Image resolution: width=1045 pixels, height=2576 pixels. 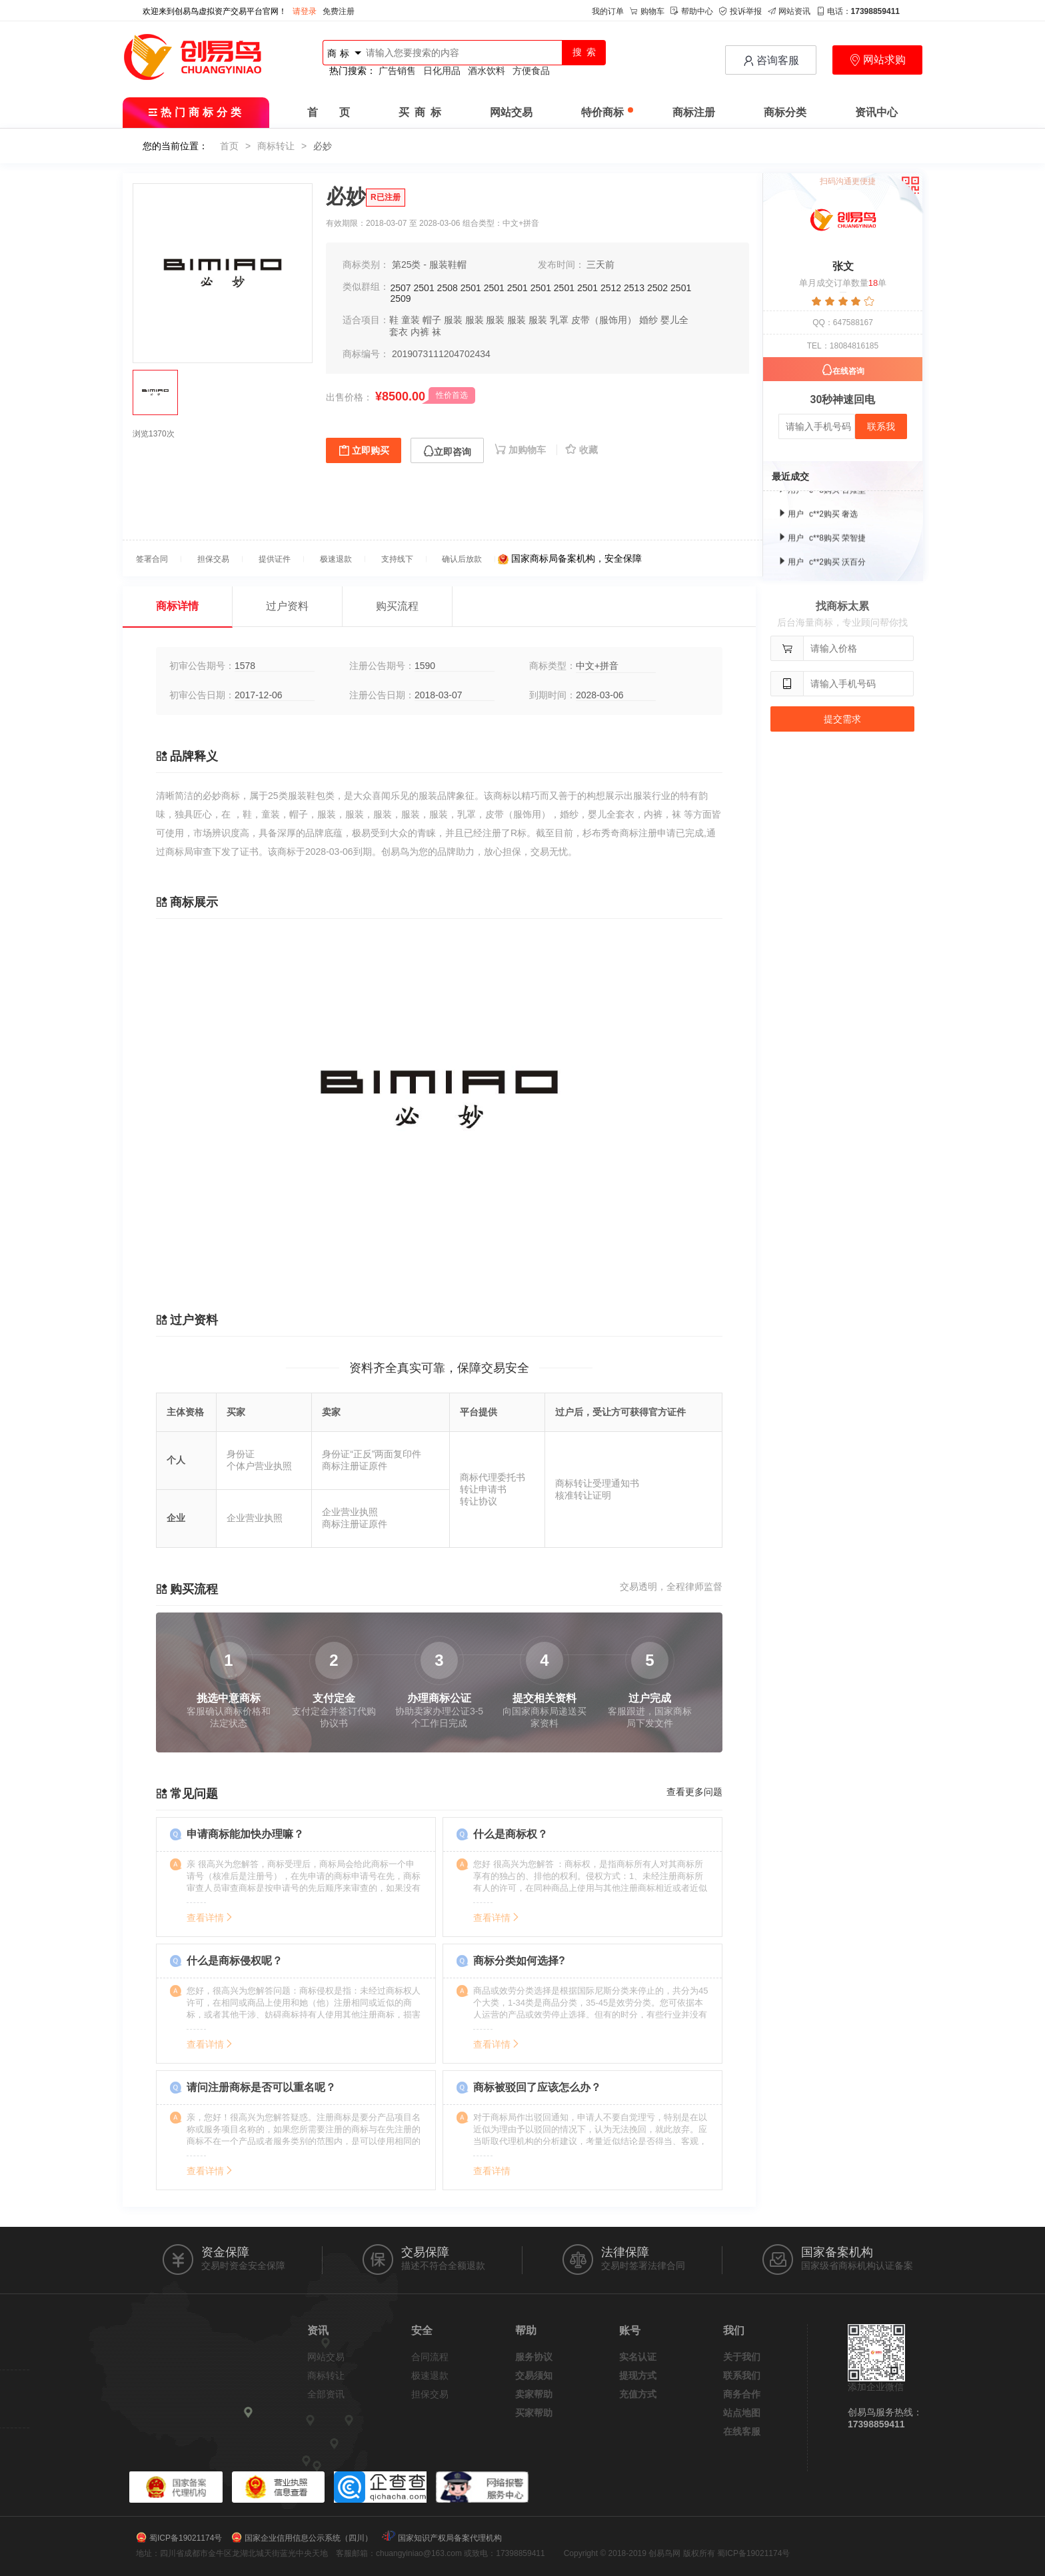 What do you see at coordinates (420, 331) in the screenshot?
I see `内裤` at bounding box center [420, 331].